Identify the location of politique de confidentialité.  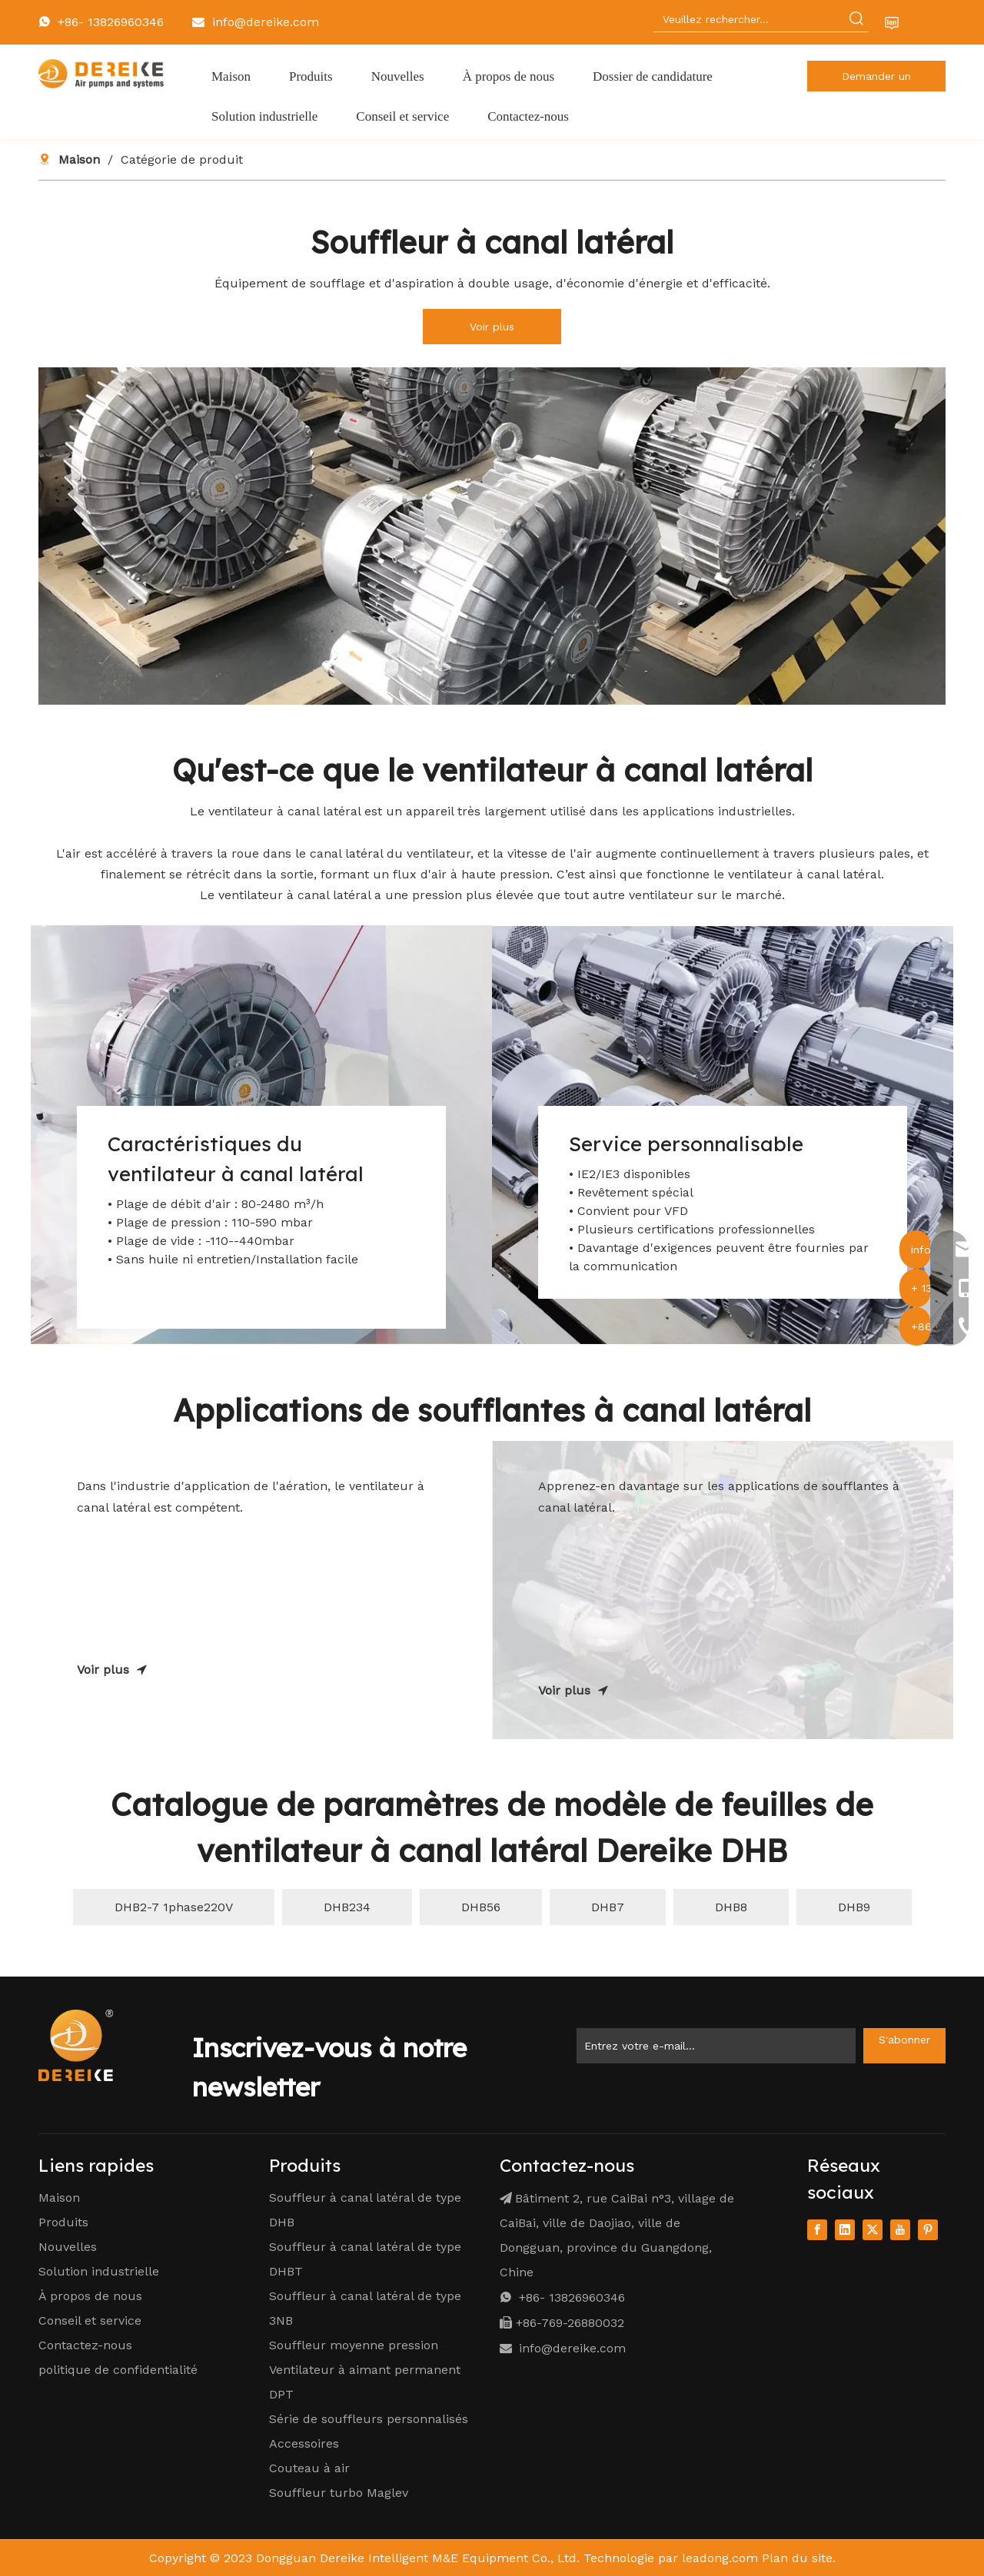
(118, 2369).